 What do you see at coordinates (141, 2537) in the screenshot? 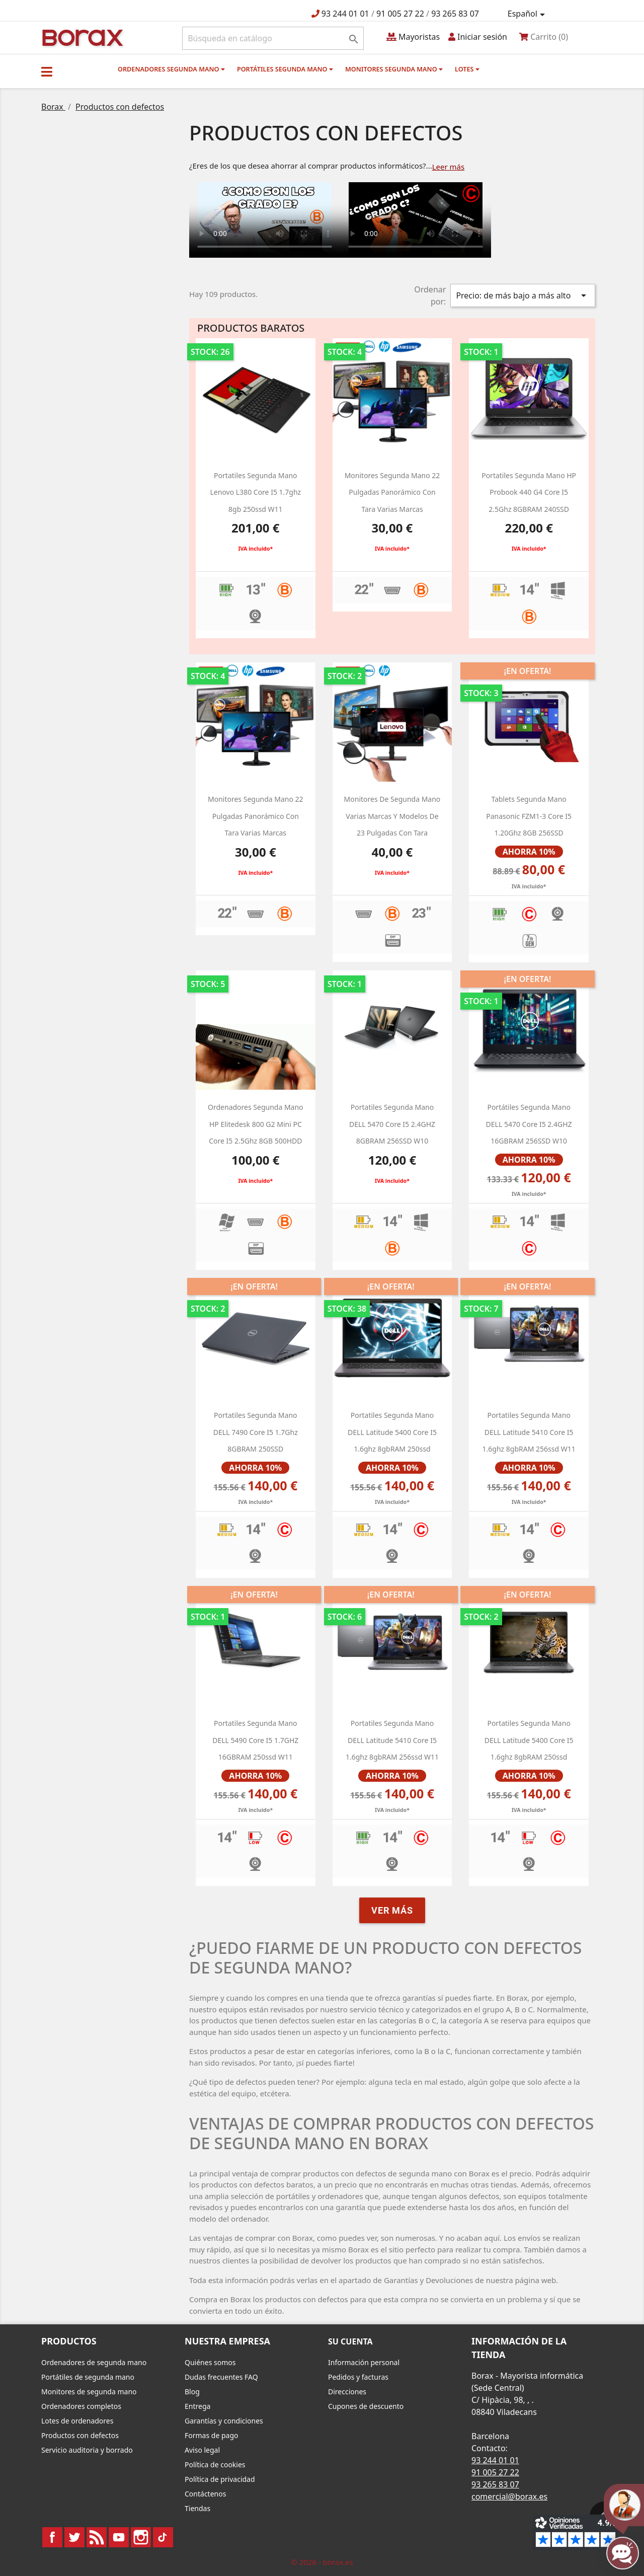
I see `Instagram` at bounding box center [141, 2537].